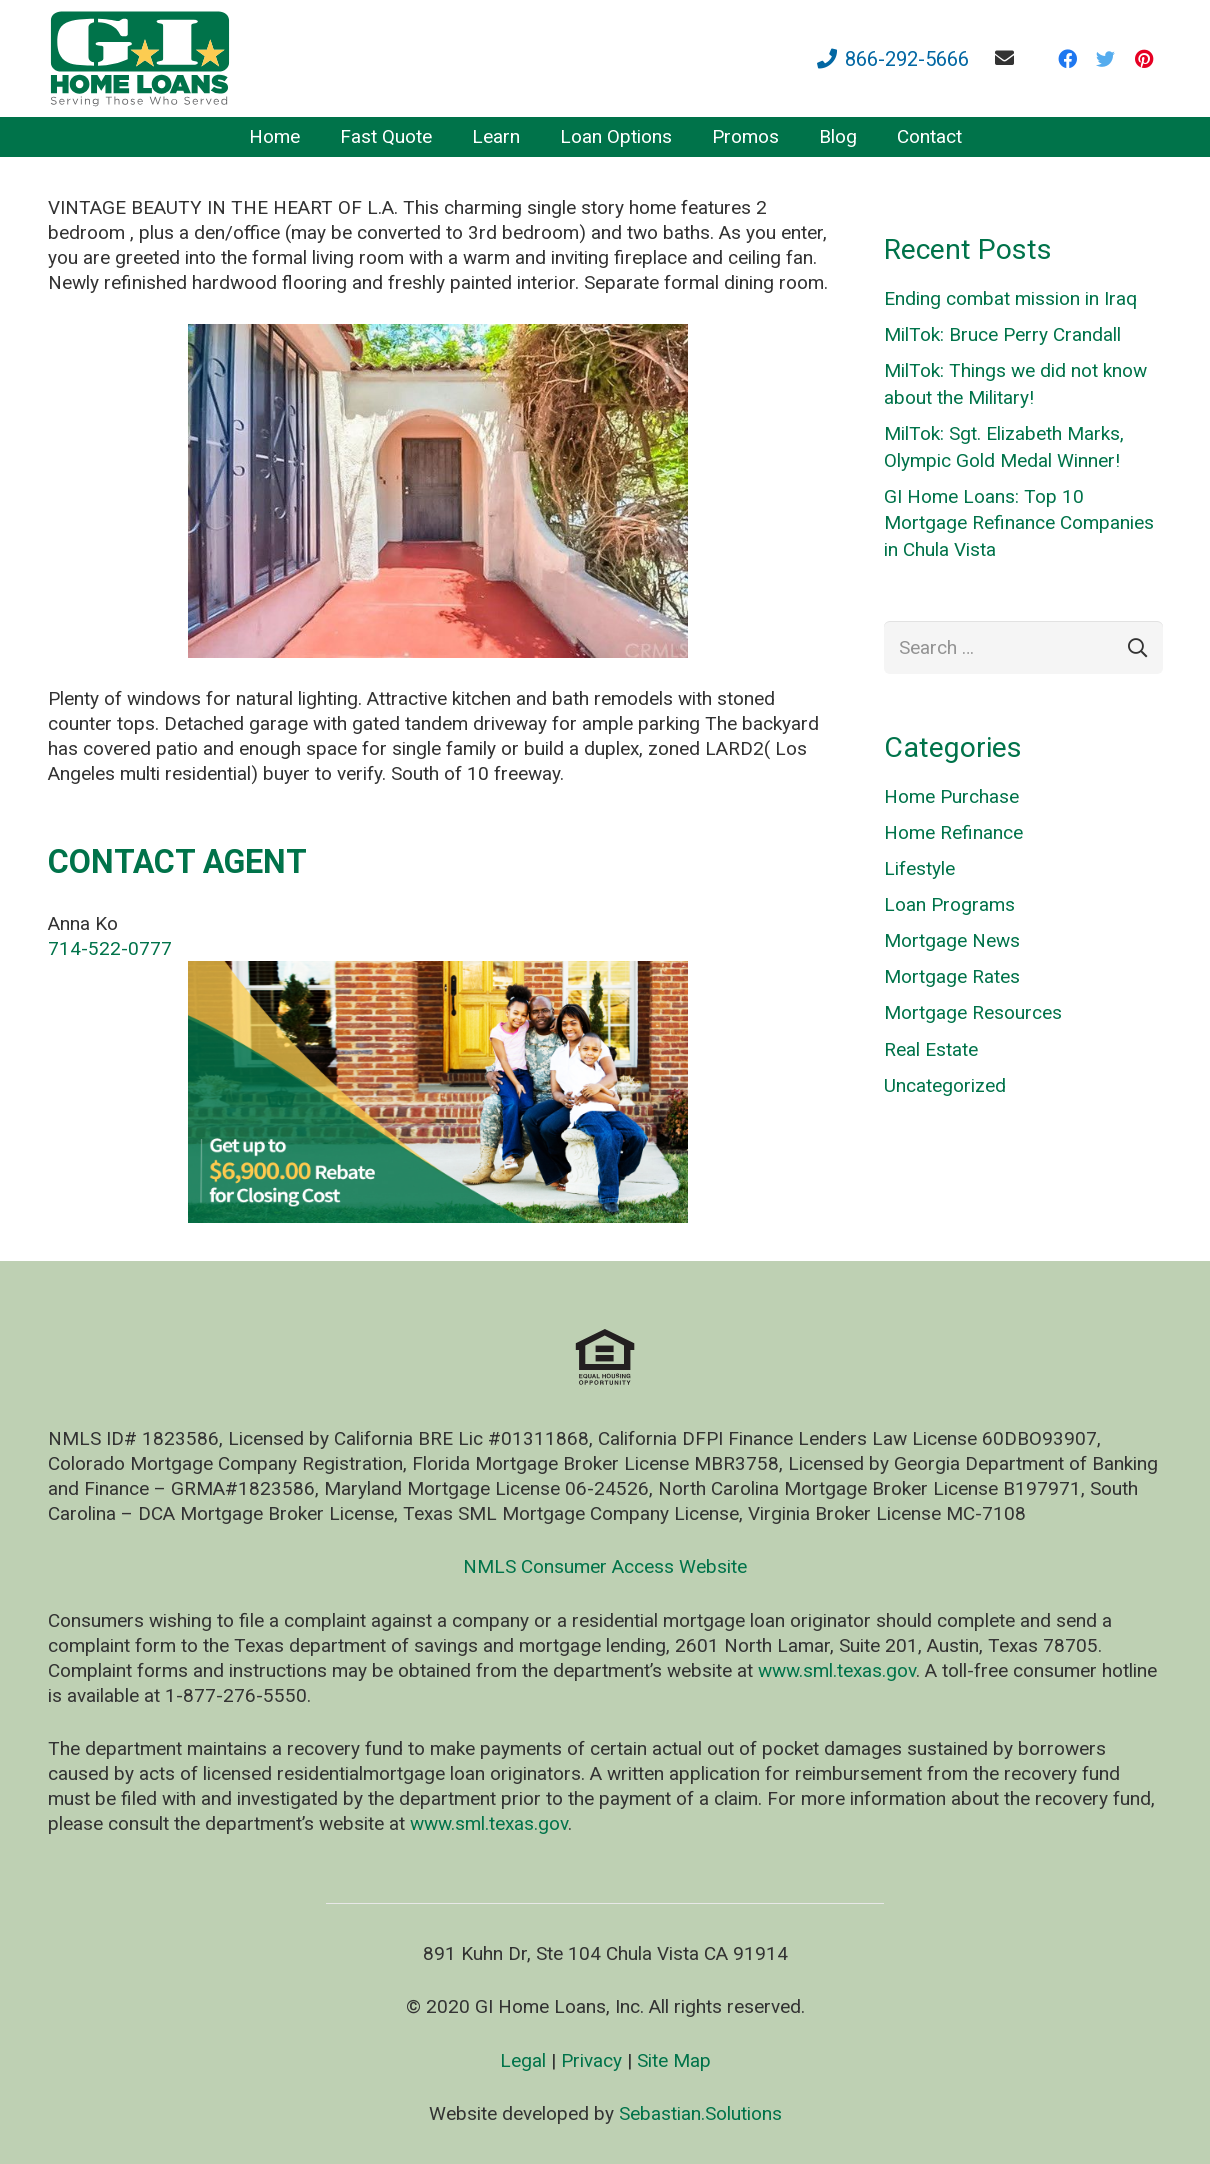 The image size is (1210, 2164). I want to click on Site Map, so click(674, 2060).